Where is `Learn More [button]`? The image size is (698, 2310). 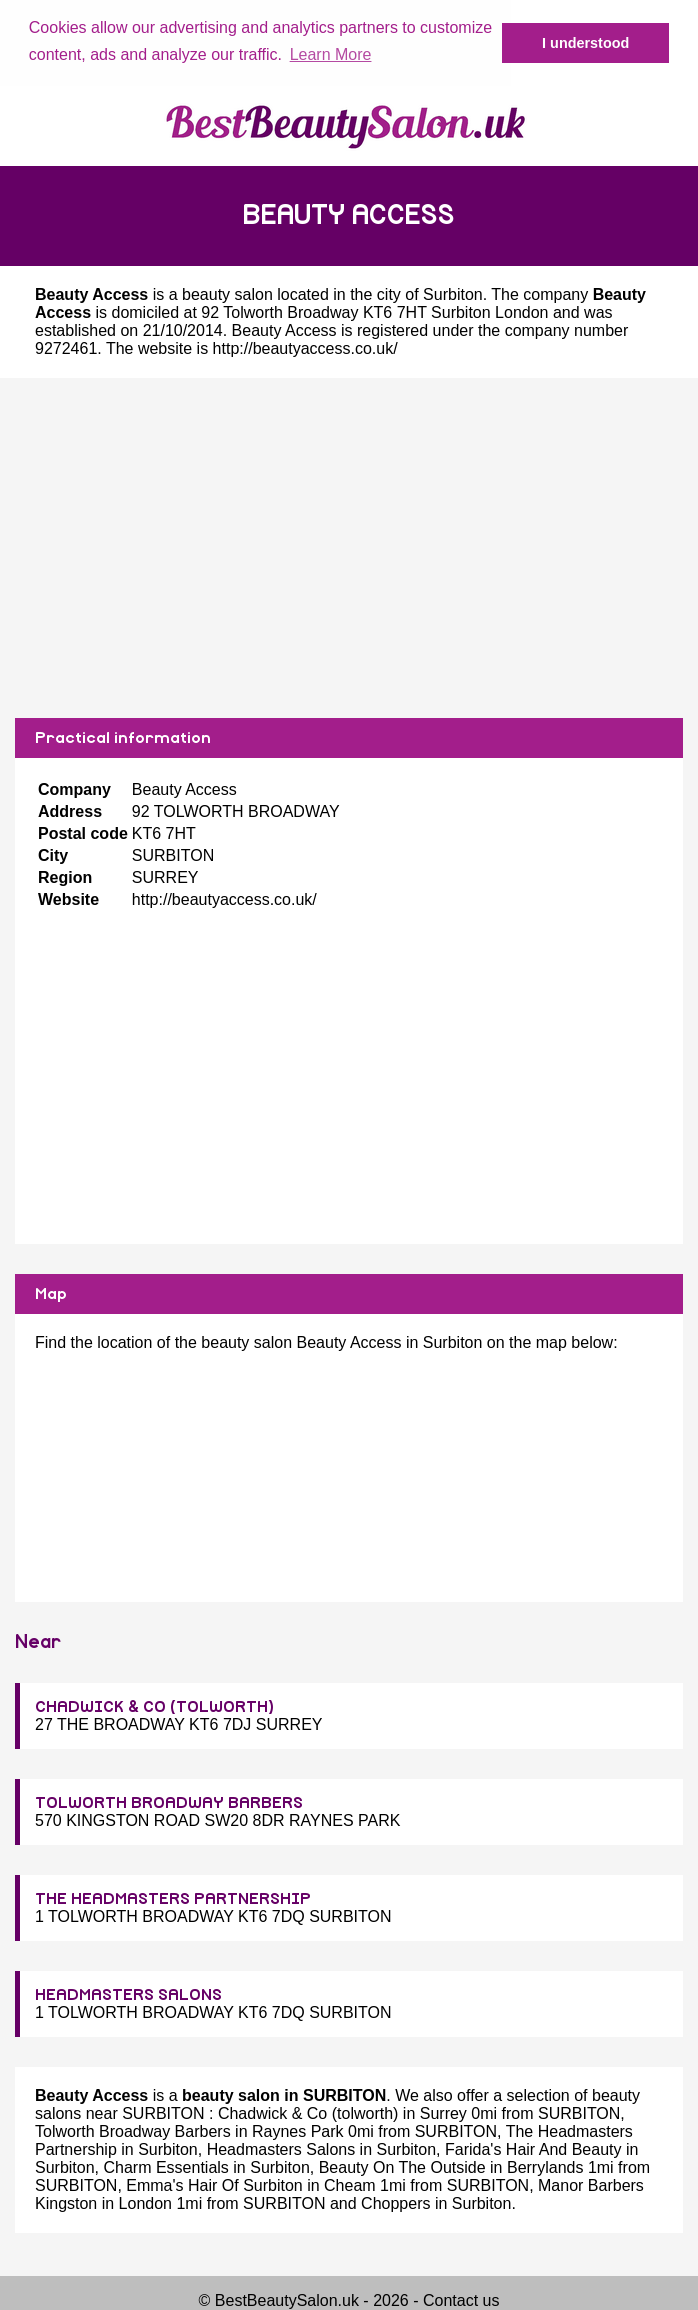
Learn More [button] is located at coordinates (331, 54).